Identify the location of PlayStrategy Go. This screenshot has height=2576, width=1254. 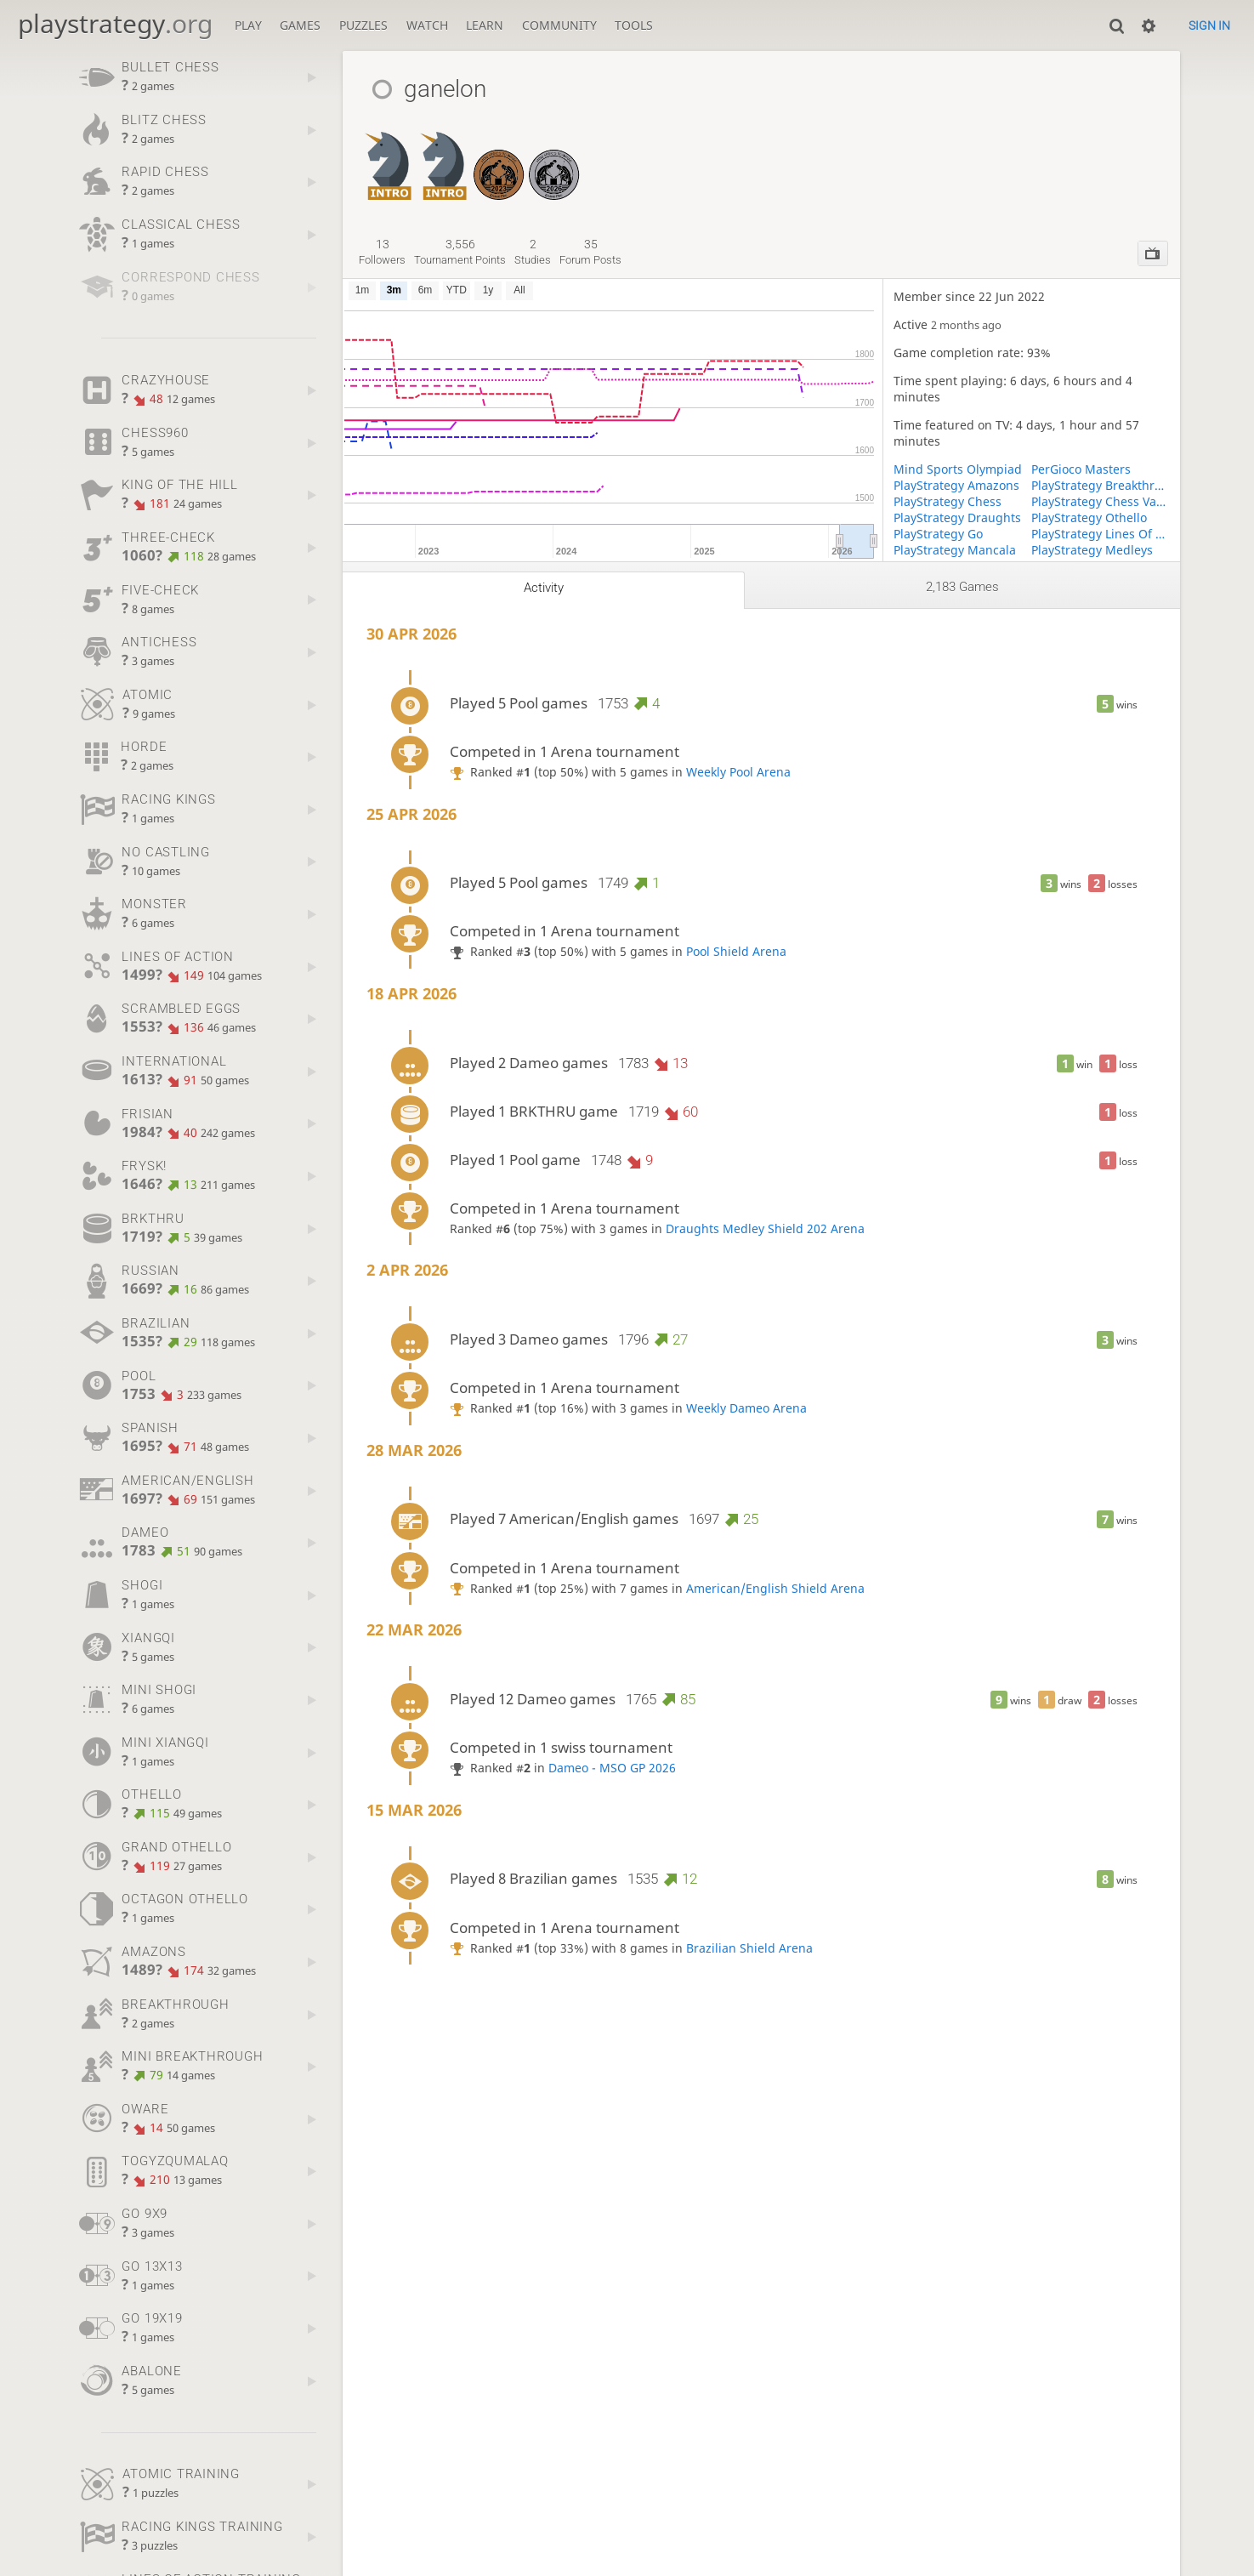
(938, 534).